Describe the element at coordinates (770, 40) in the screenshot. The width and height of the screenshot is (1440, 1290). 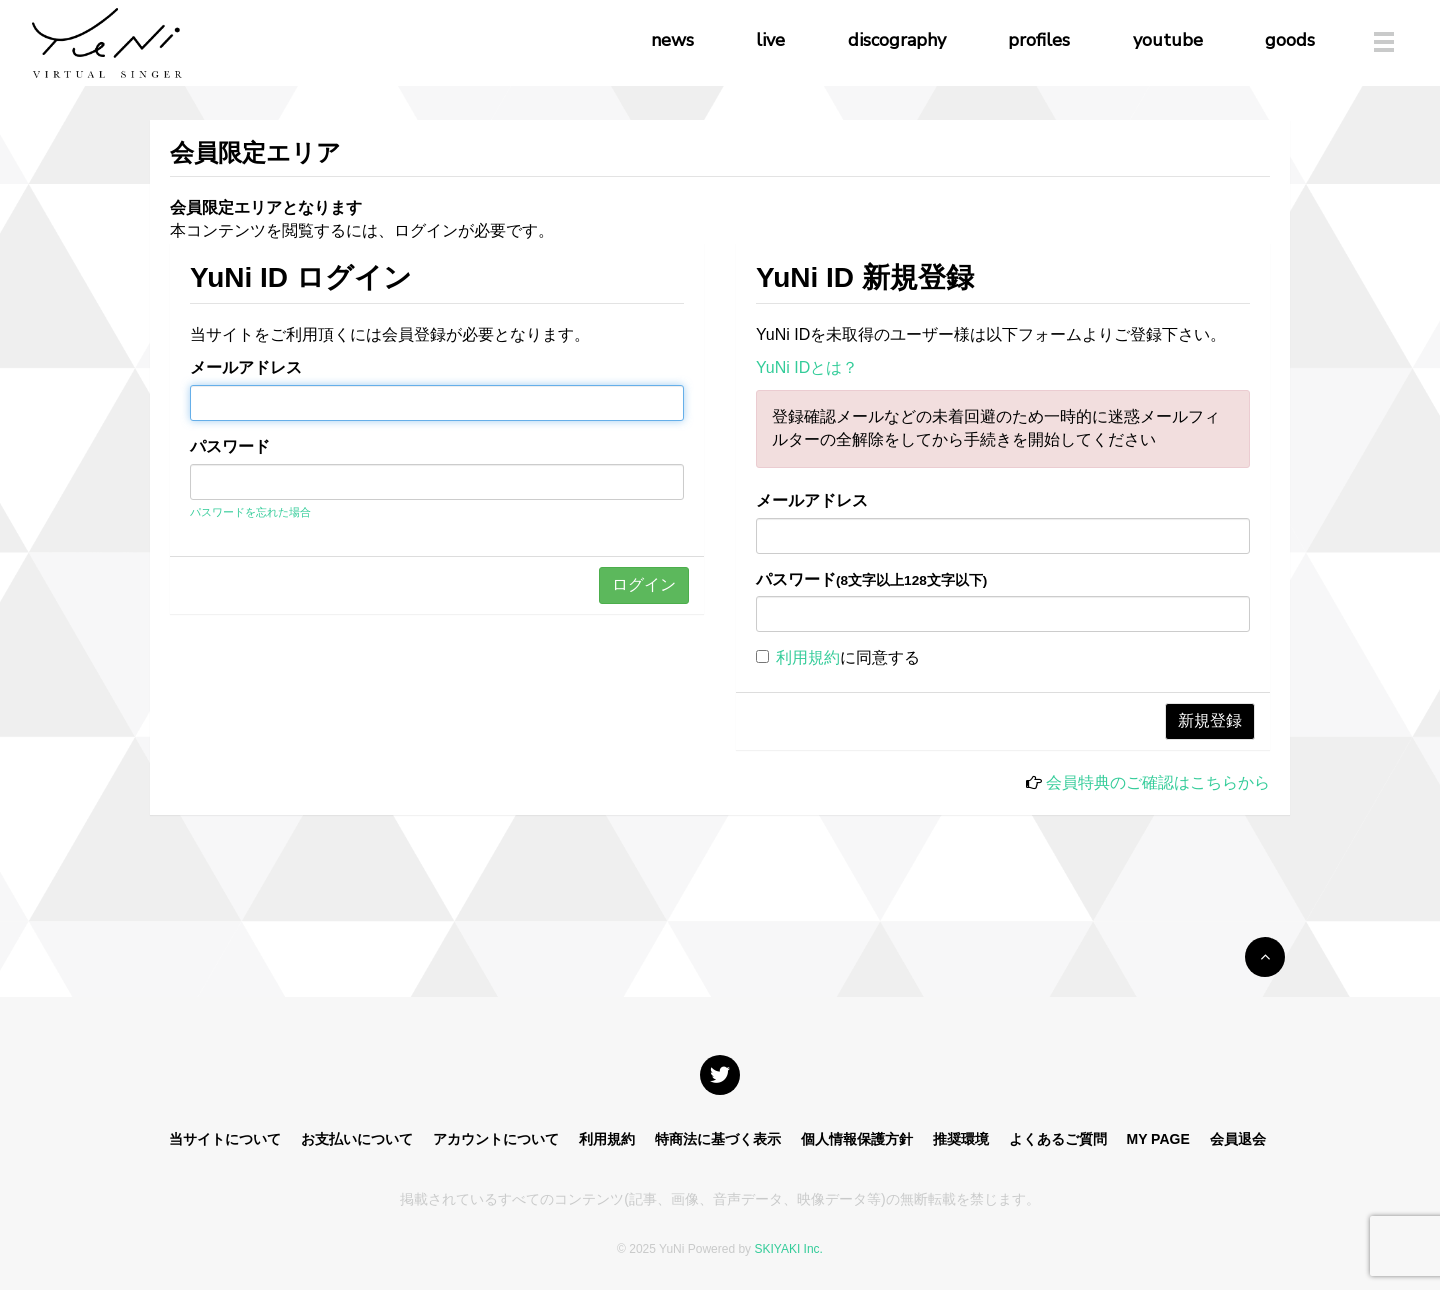
I see `live` at that location.